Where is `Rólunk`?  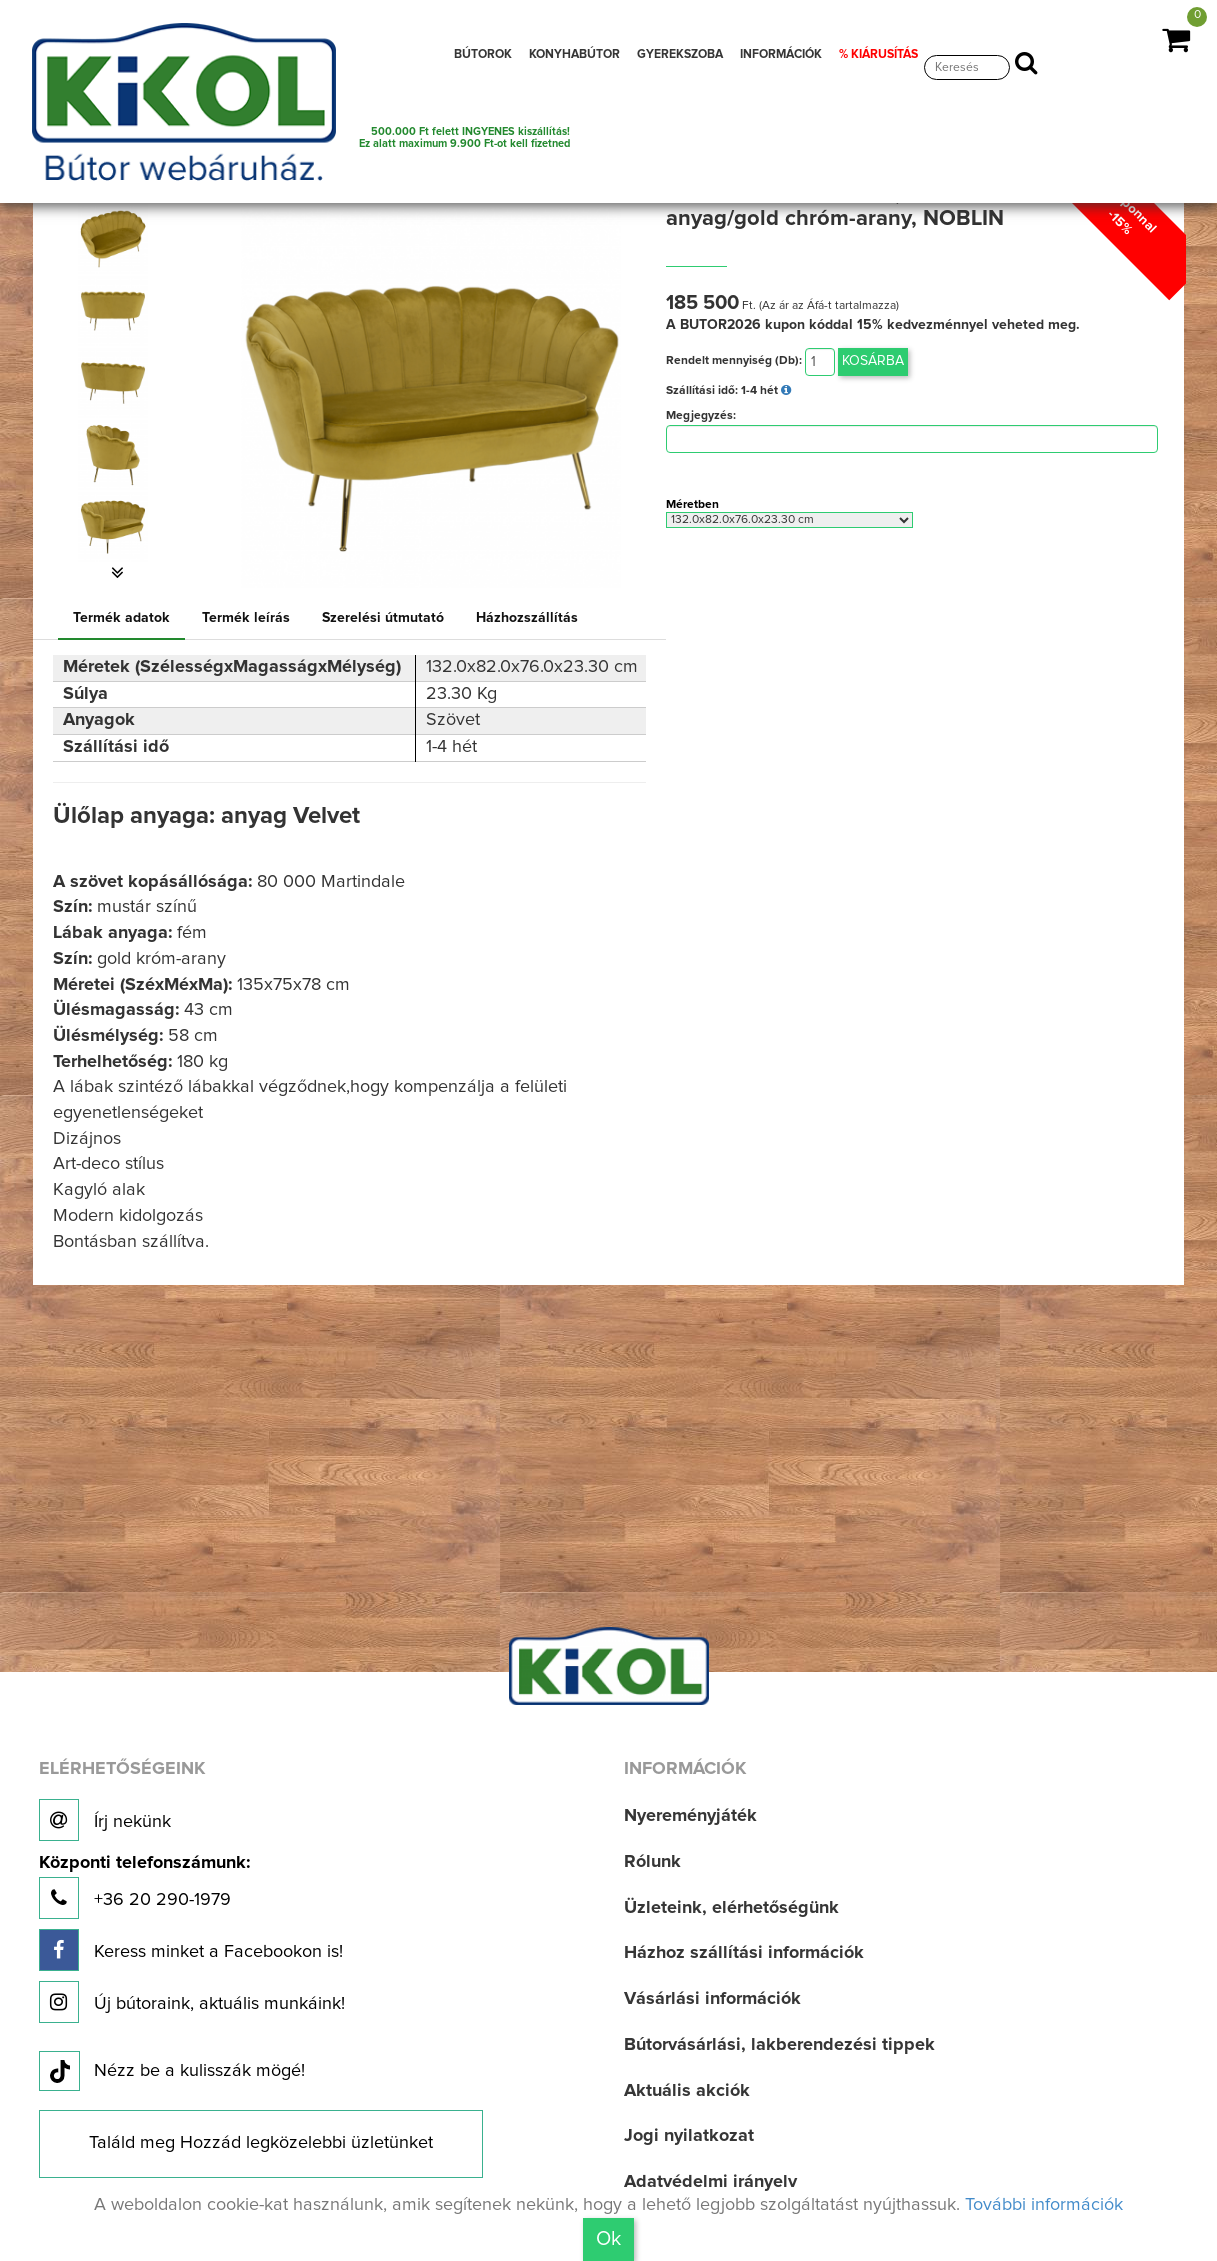
Rólunk is located at coordinates (652, 1862).